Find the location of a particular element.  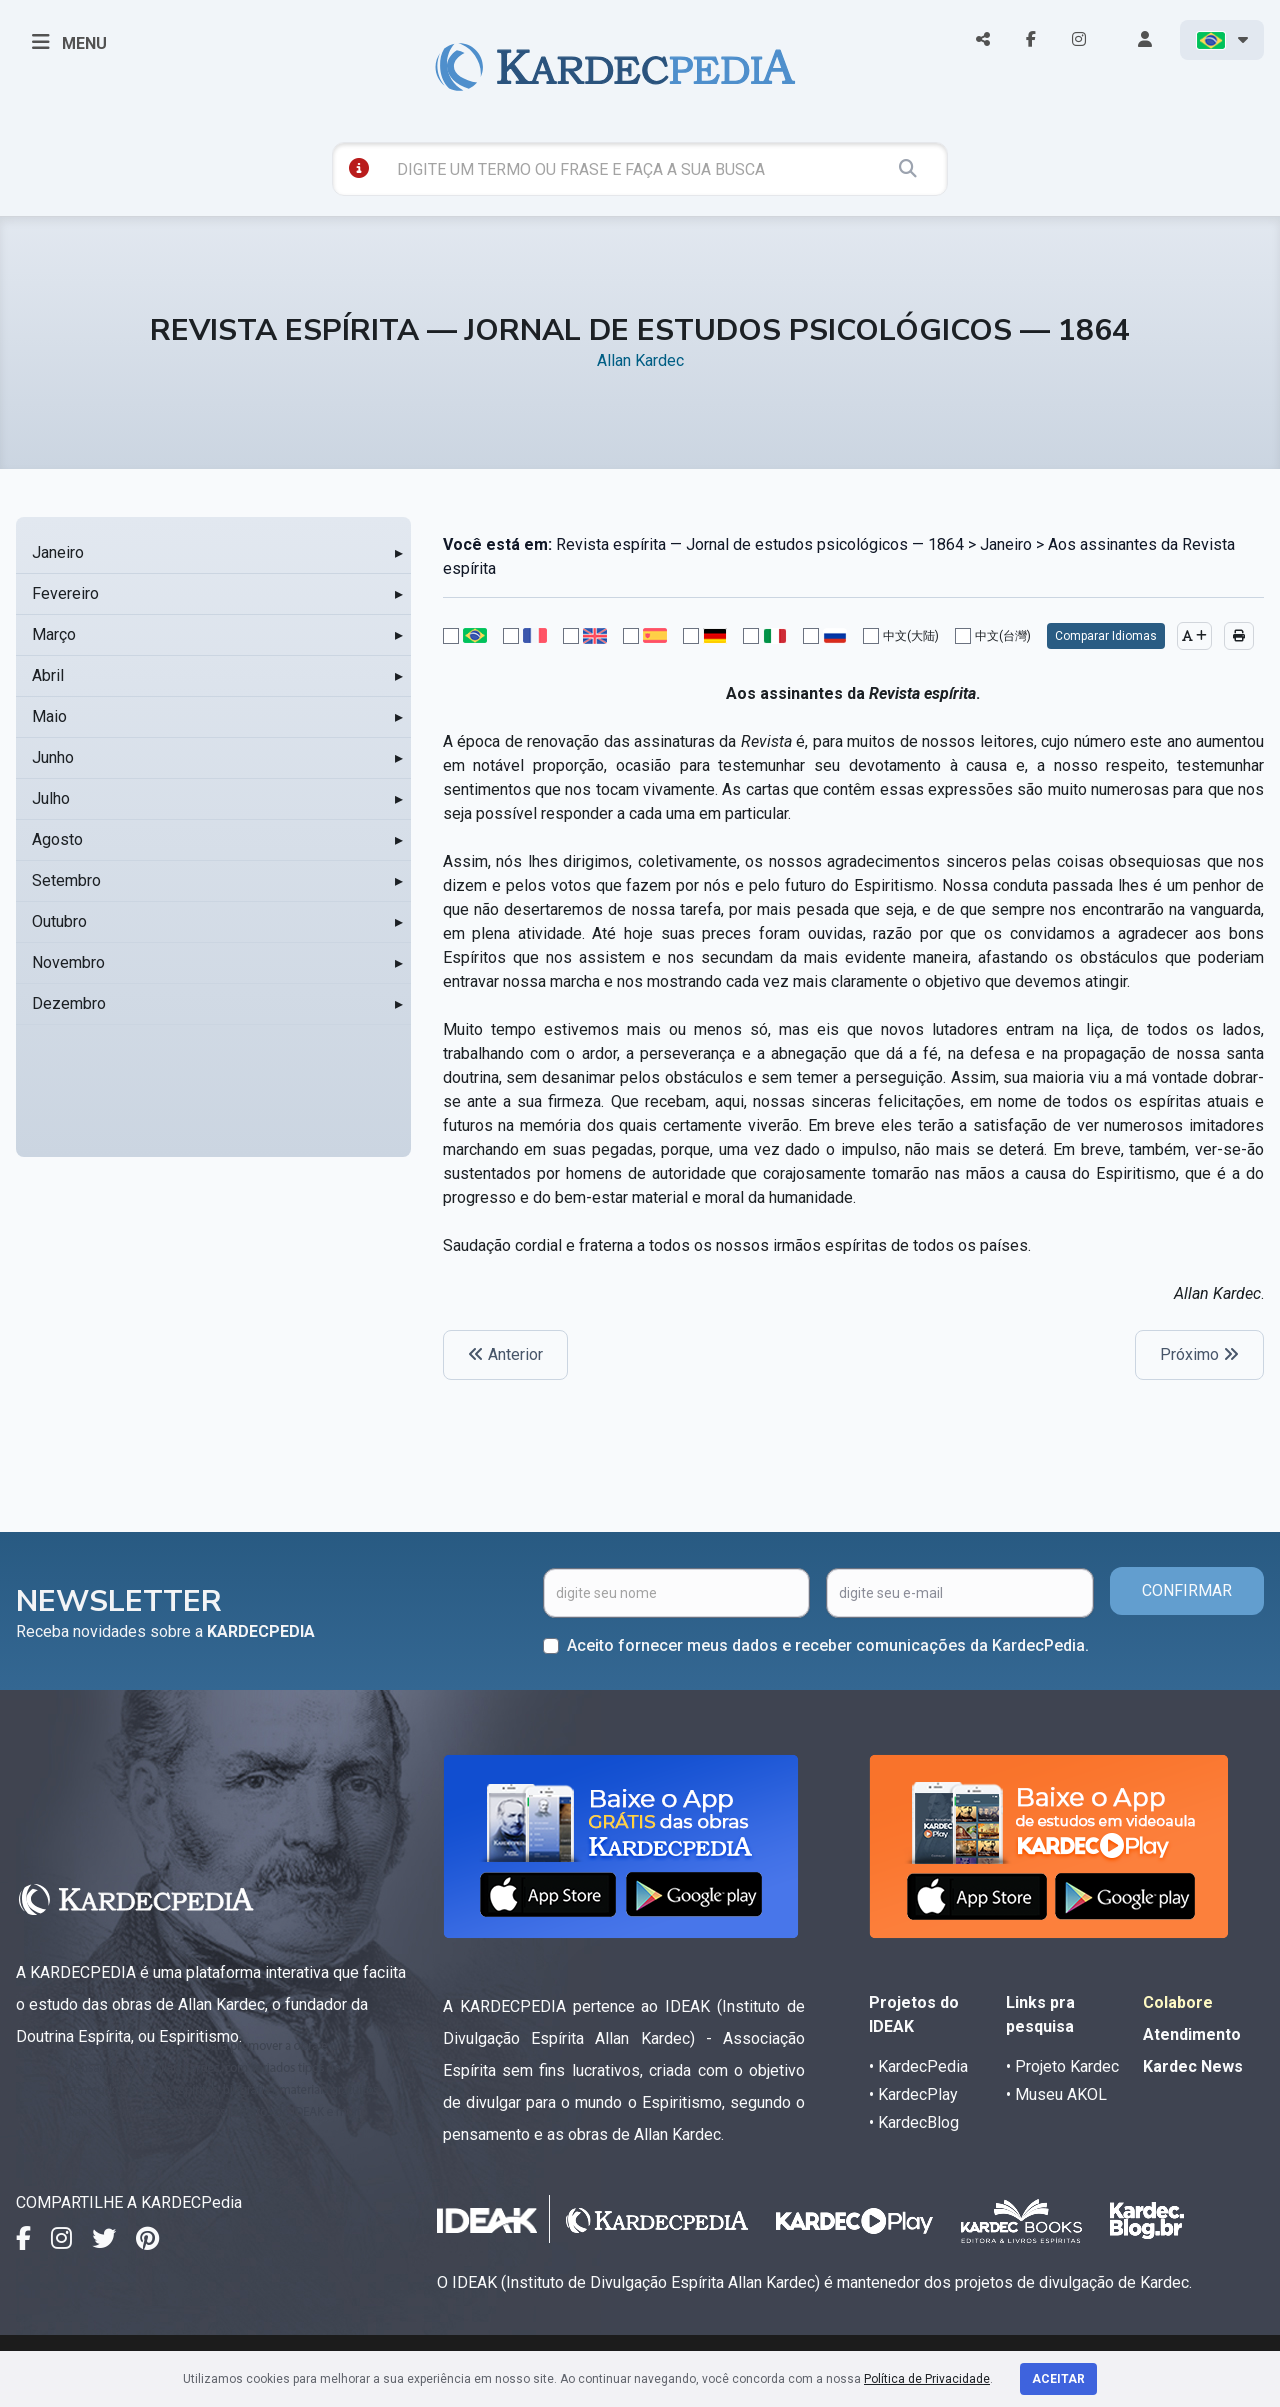

• Projeto Kardec is located at coordinates (1062, 2066).